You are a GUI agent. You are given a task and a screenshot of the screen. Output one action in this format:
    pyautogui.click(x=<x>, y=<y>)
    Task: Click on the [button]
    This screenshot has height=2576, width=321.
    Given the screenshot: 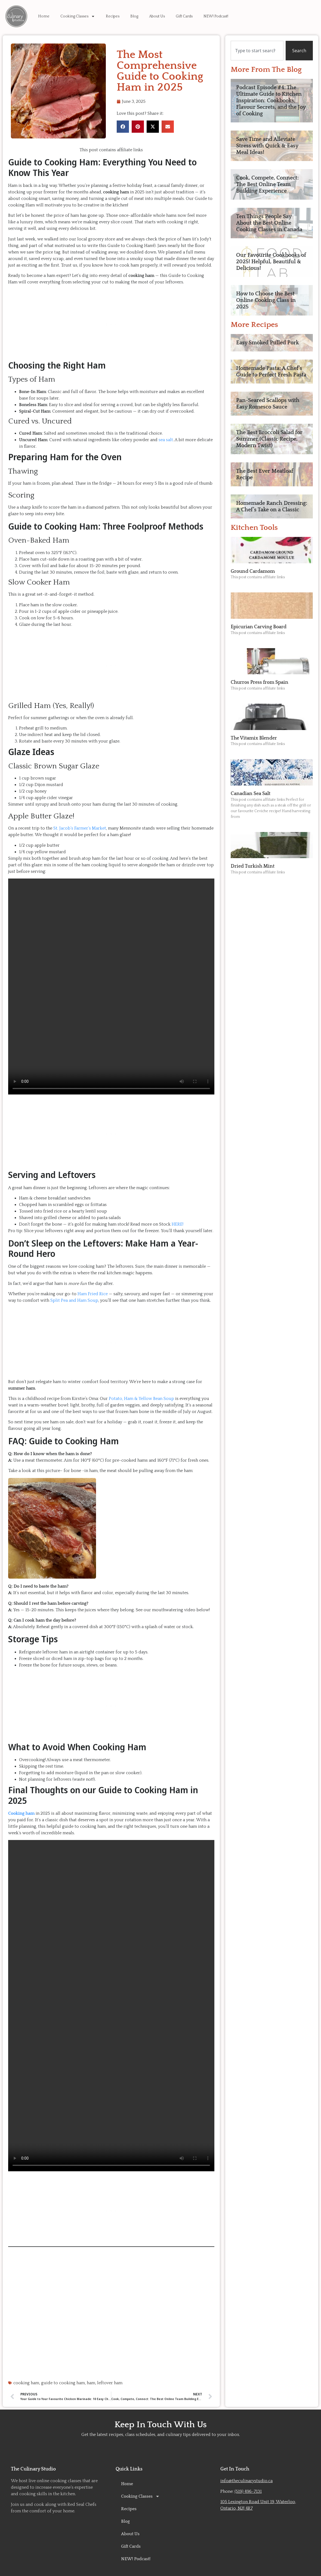 What is the action you would take?
    pyautogui.click(x=123, y=126)
    